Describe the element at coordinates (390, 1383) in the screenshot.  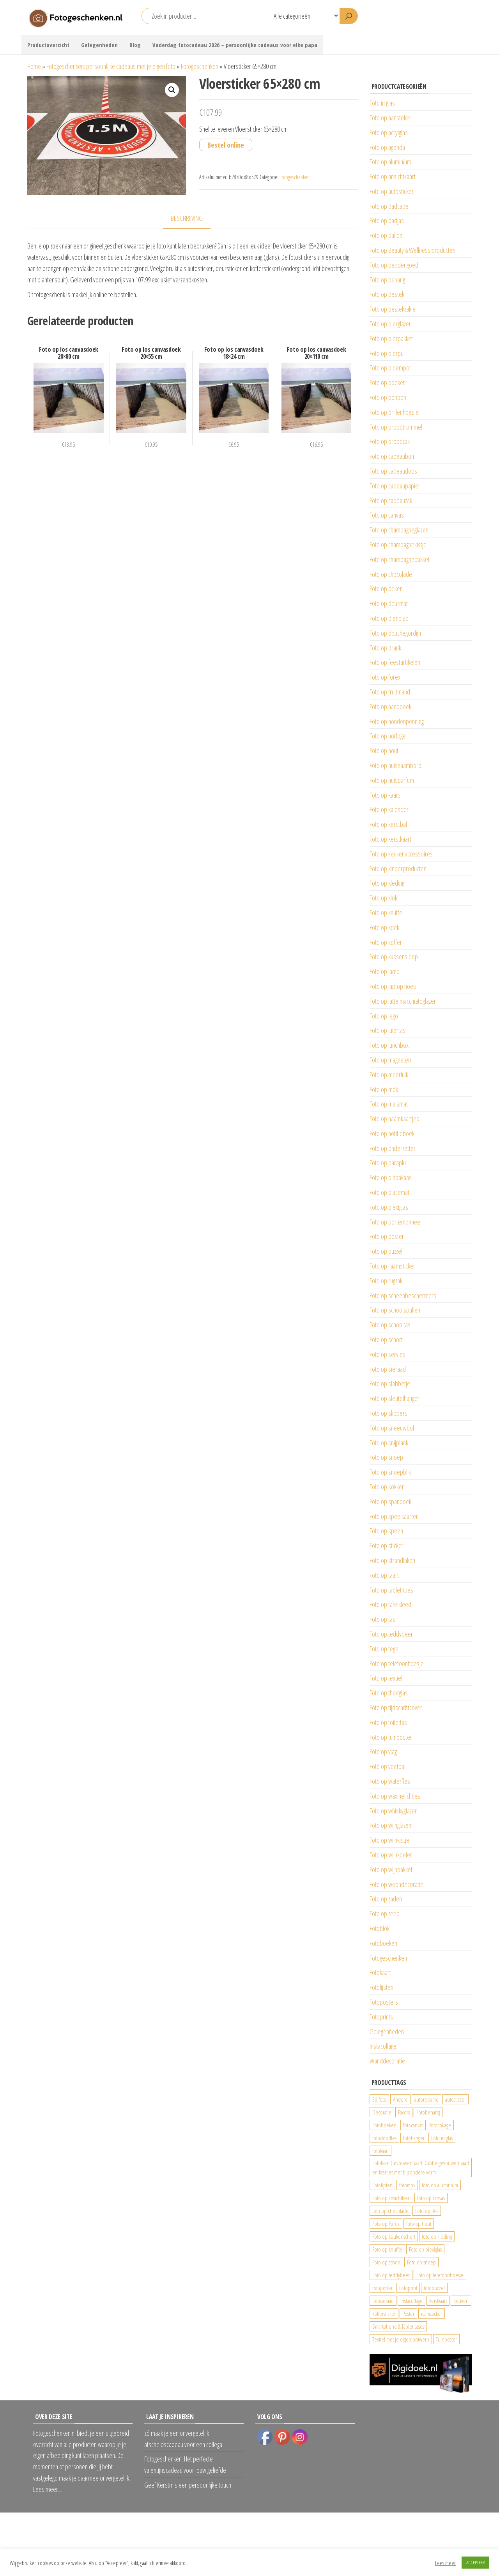
I see `Foto op slabbetje` at that location.